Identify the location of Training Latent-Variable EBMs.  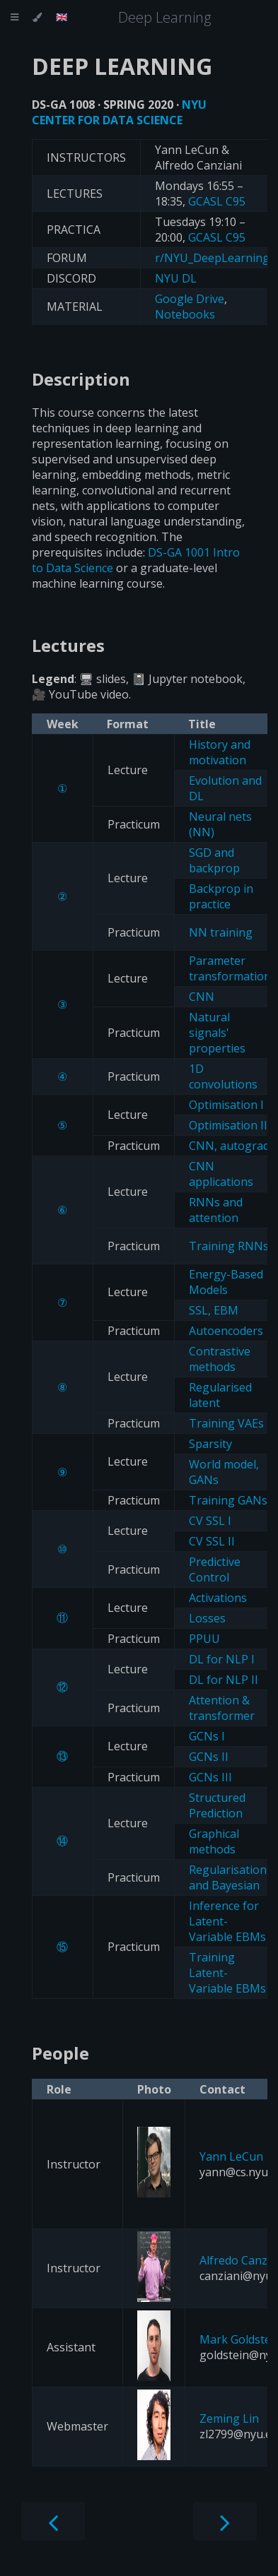
(227, 1972).